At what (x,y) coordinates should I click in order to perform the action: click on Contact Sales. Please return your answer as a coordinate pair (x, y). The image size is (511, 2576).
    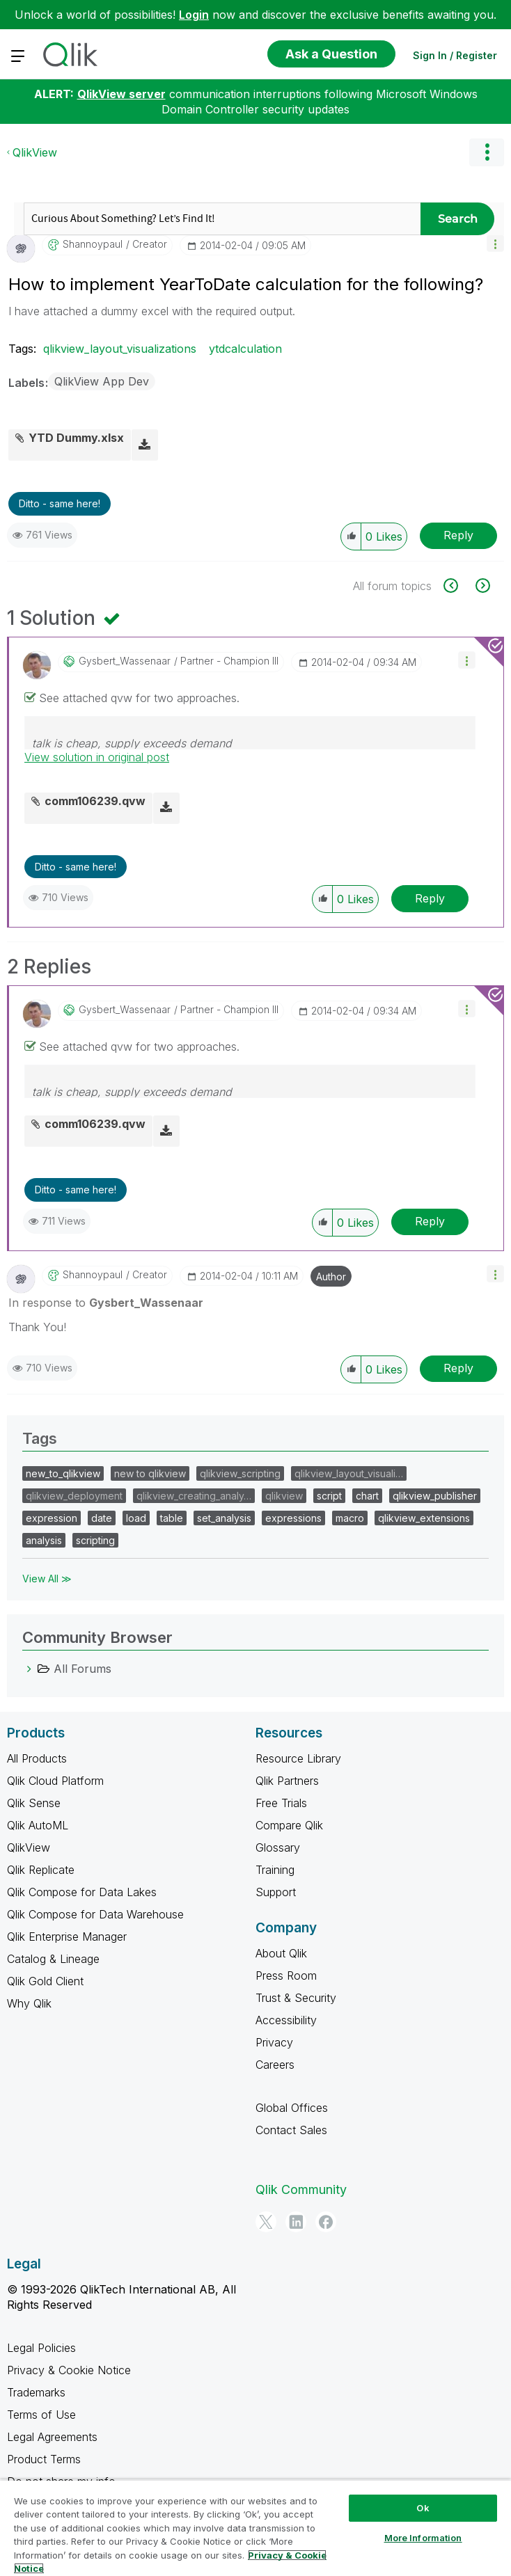
    Looking at the image, I should click on (291, 2130).